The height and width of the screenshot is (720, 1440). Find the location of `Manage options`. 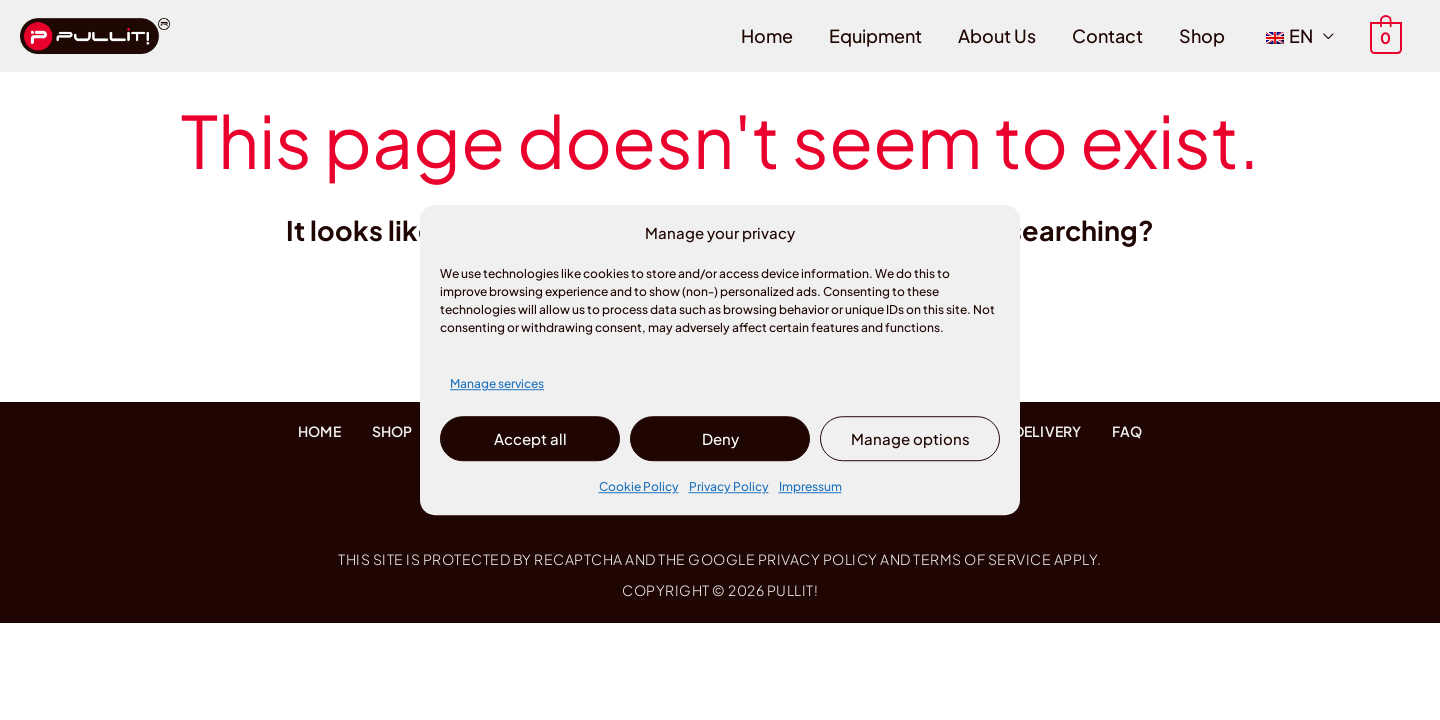

Manage options is located at coordinates (910, 438).